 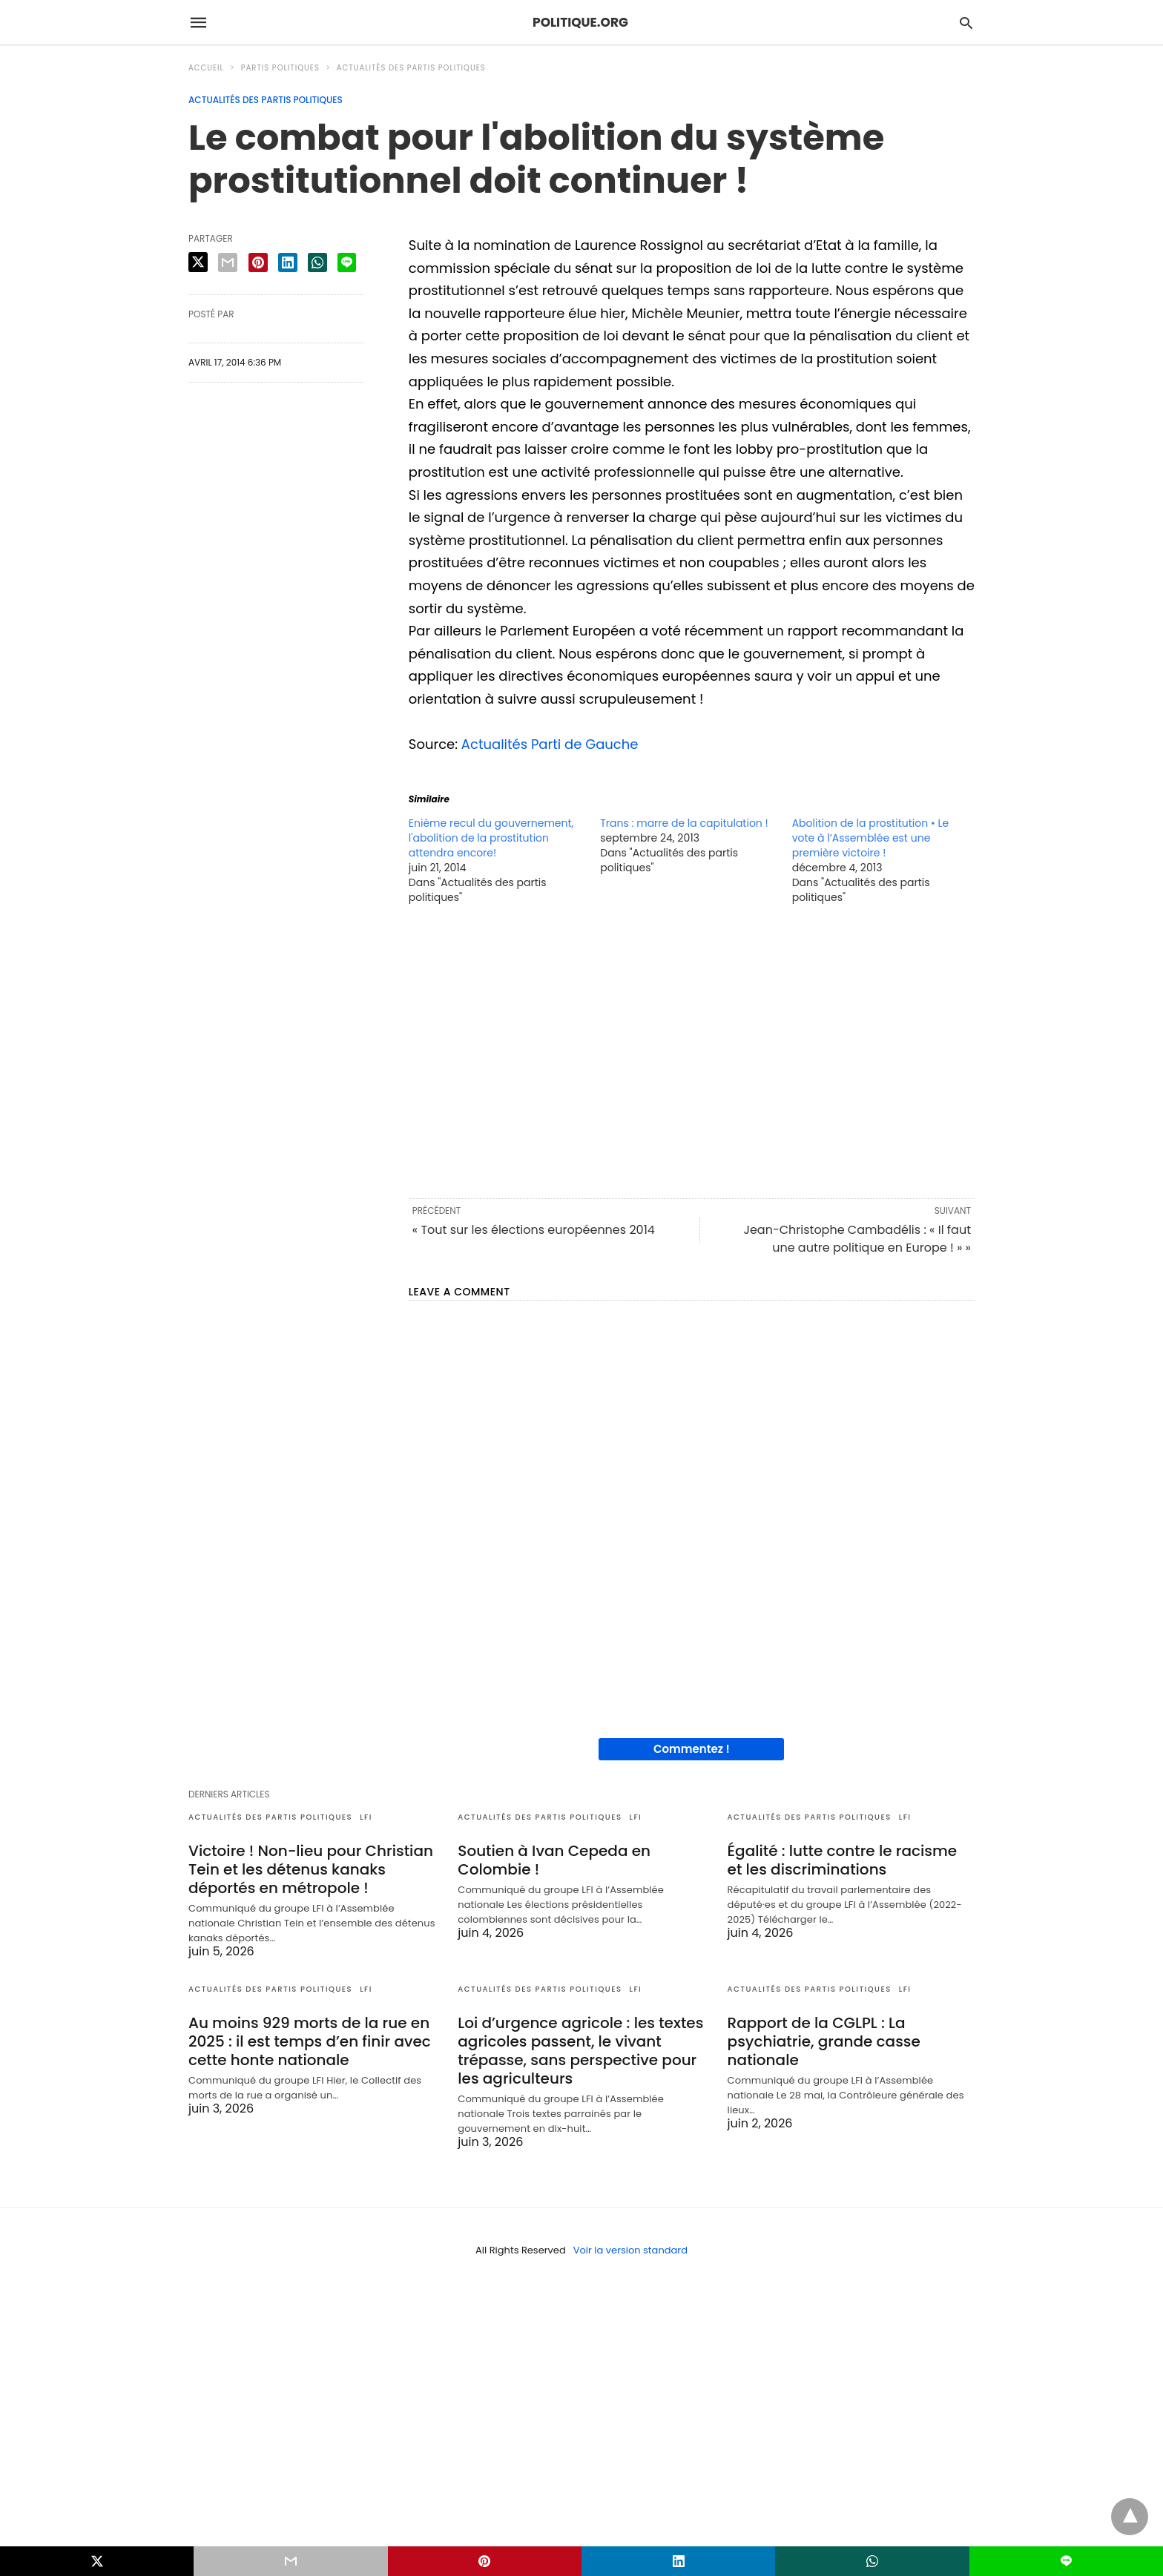 What do you see at coordinates (310, 1869) in the screenshot?
I see `Victoire ! Non-lieu pour Christian Tein et les détenus kanaks déportés en métropole !` at bounding box center [310, 1869].